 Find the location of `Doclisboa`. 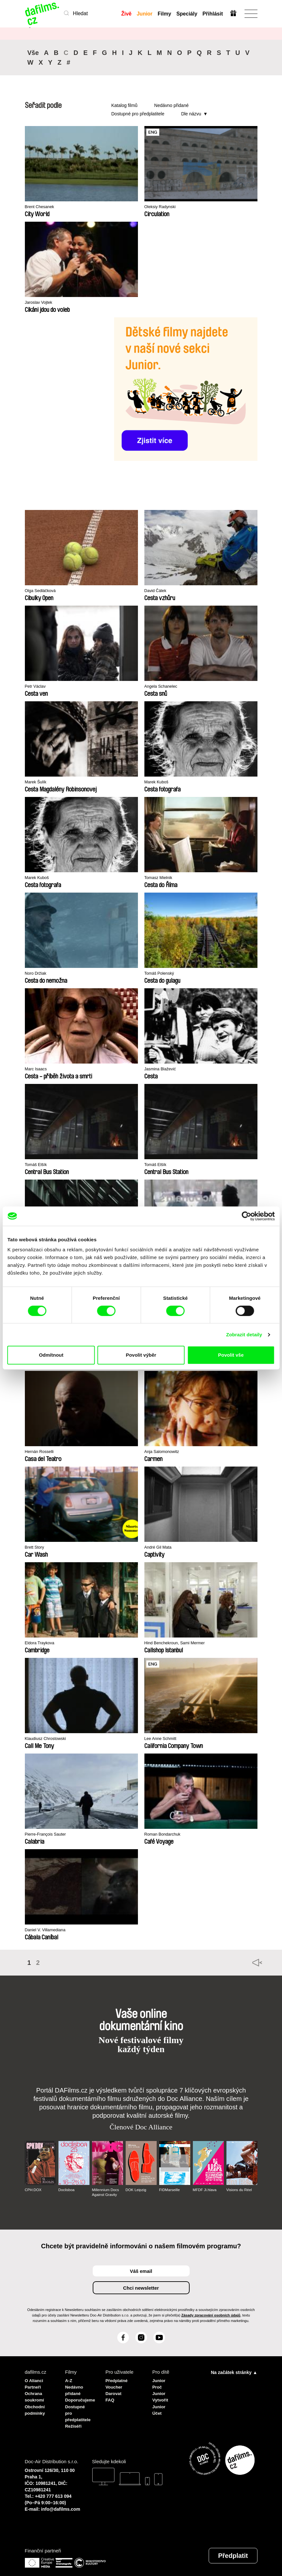

Doclisboa is located at coordinates (67, 2190).